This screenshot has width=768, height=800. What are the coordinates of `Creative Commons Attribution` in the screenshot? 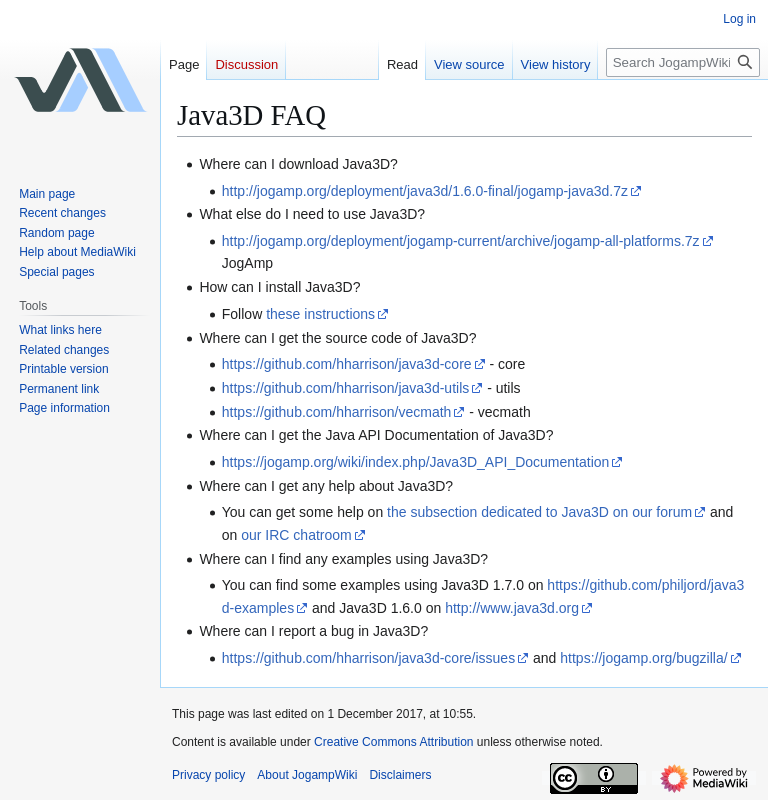 It's located at (393, 742).